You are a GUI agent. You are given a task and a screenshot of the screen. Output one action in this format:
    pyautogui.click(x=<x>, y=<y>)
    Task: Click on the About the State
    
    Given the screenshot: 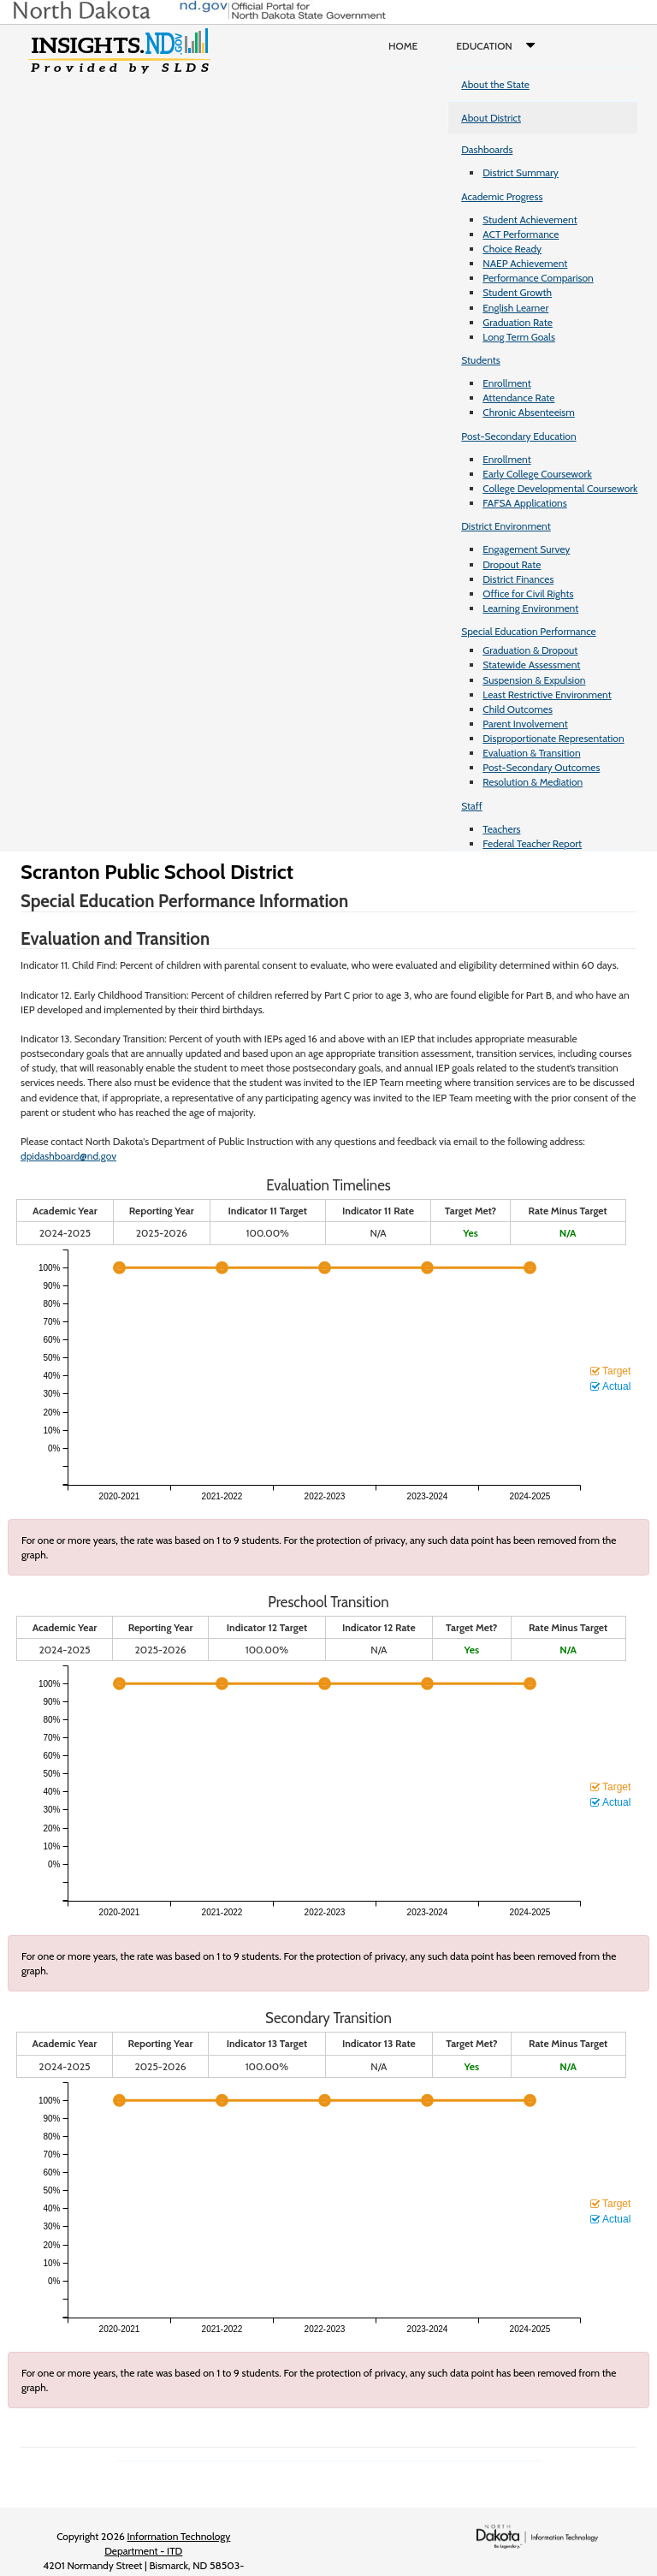 What is the action you would take?
    pyautogui.click(x=495, y=84)
    